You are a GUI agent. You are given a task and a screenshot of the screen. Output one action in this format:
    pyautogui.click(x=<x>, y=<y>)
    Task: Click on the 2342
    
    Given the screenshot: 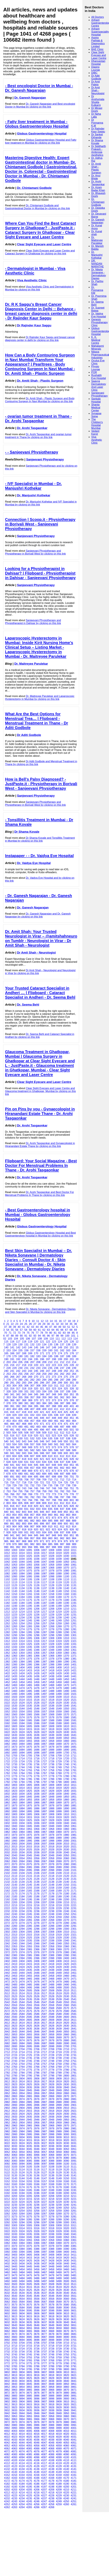 What is the action you would take?
    pyautogui.click(x=7, y=1943)
    